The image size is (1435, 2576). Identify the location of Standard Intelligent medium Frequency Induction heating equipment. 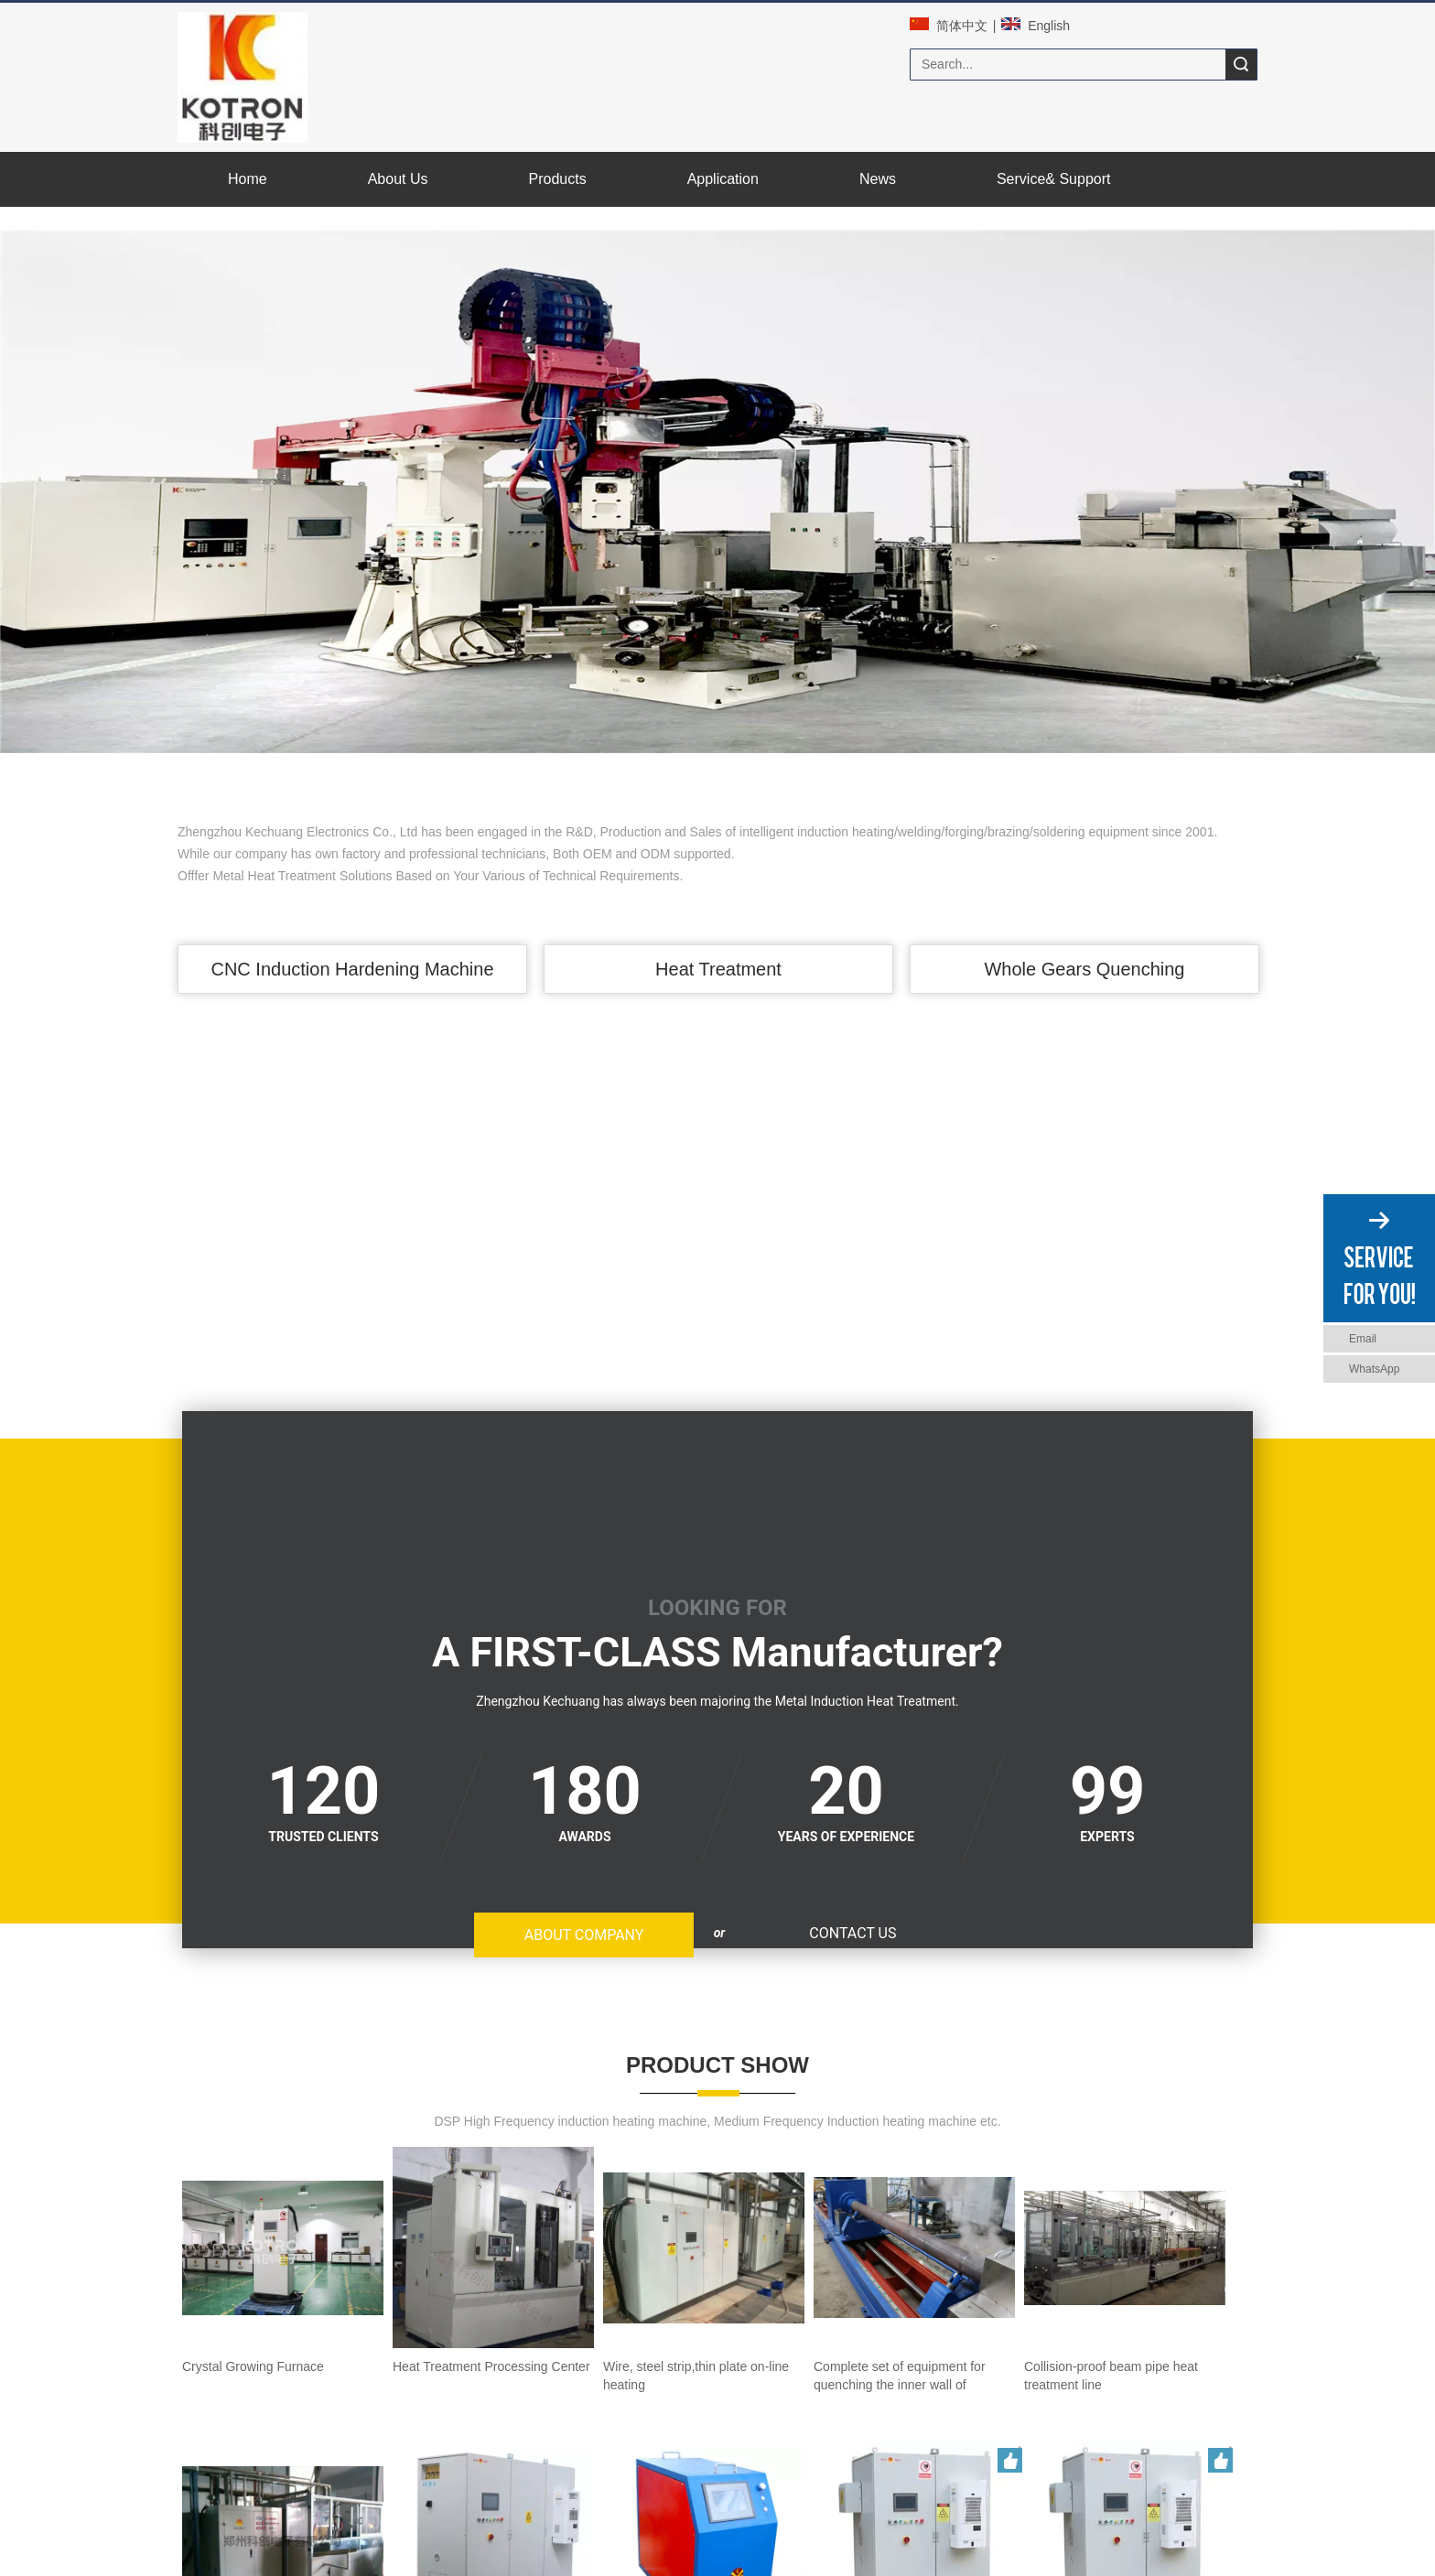
(638, 2314).